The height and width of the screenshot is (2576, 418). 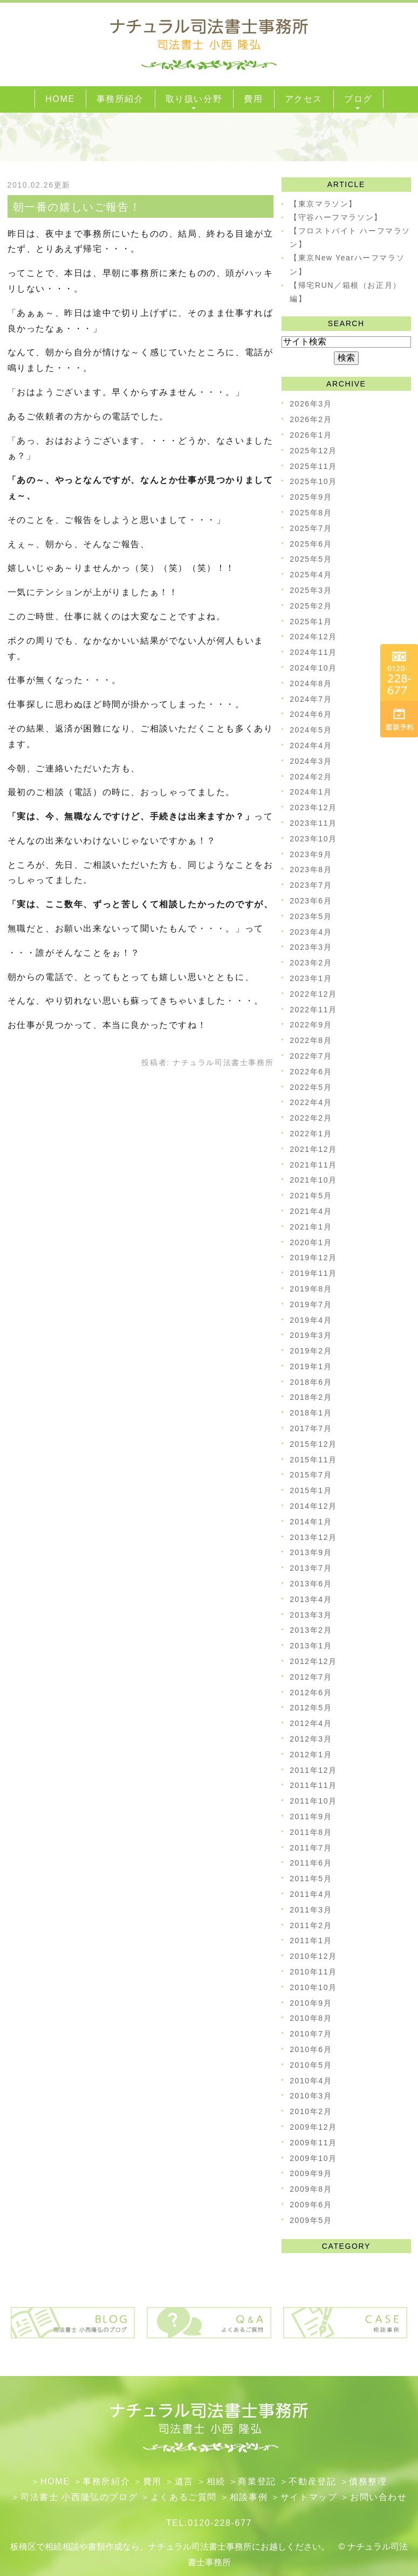 What do you see at coordinates (313, 1661) in the screenshot?
I see `2012年12月` at bounding box center [313, 1661].